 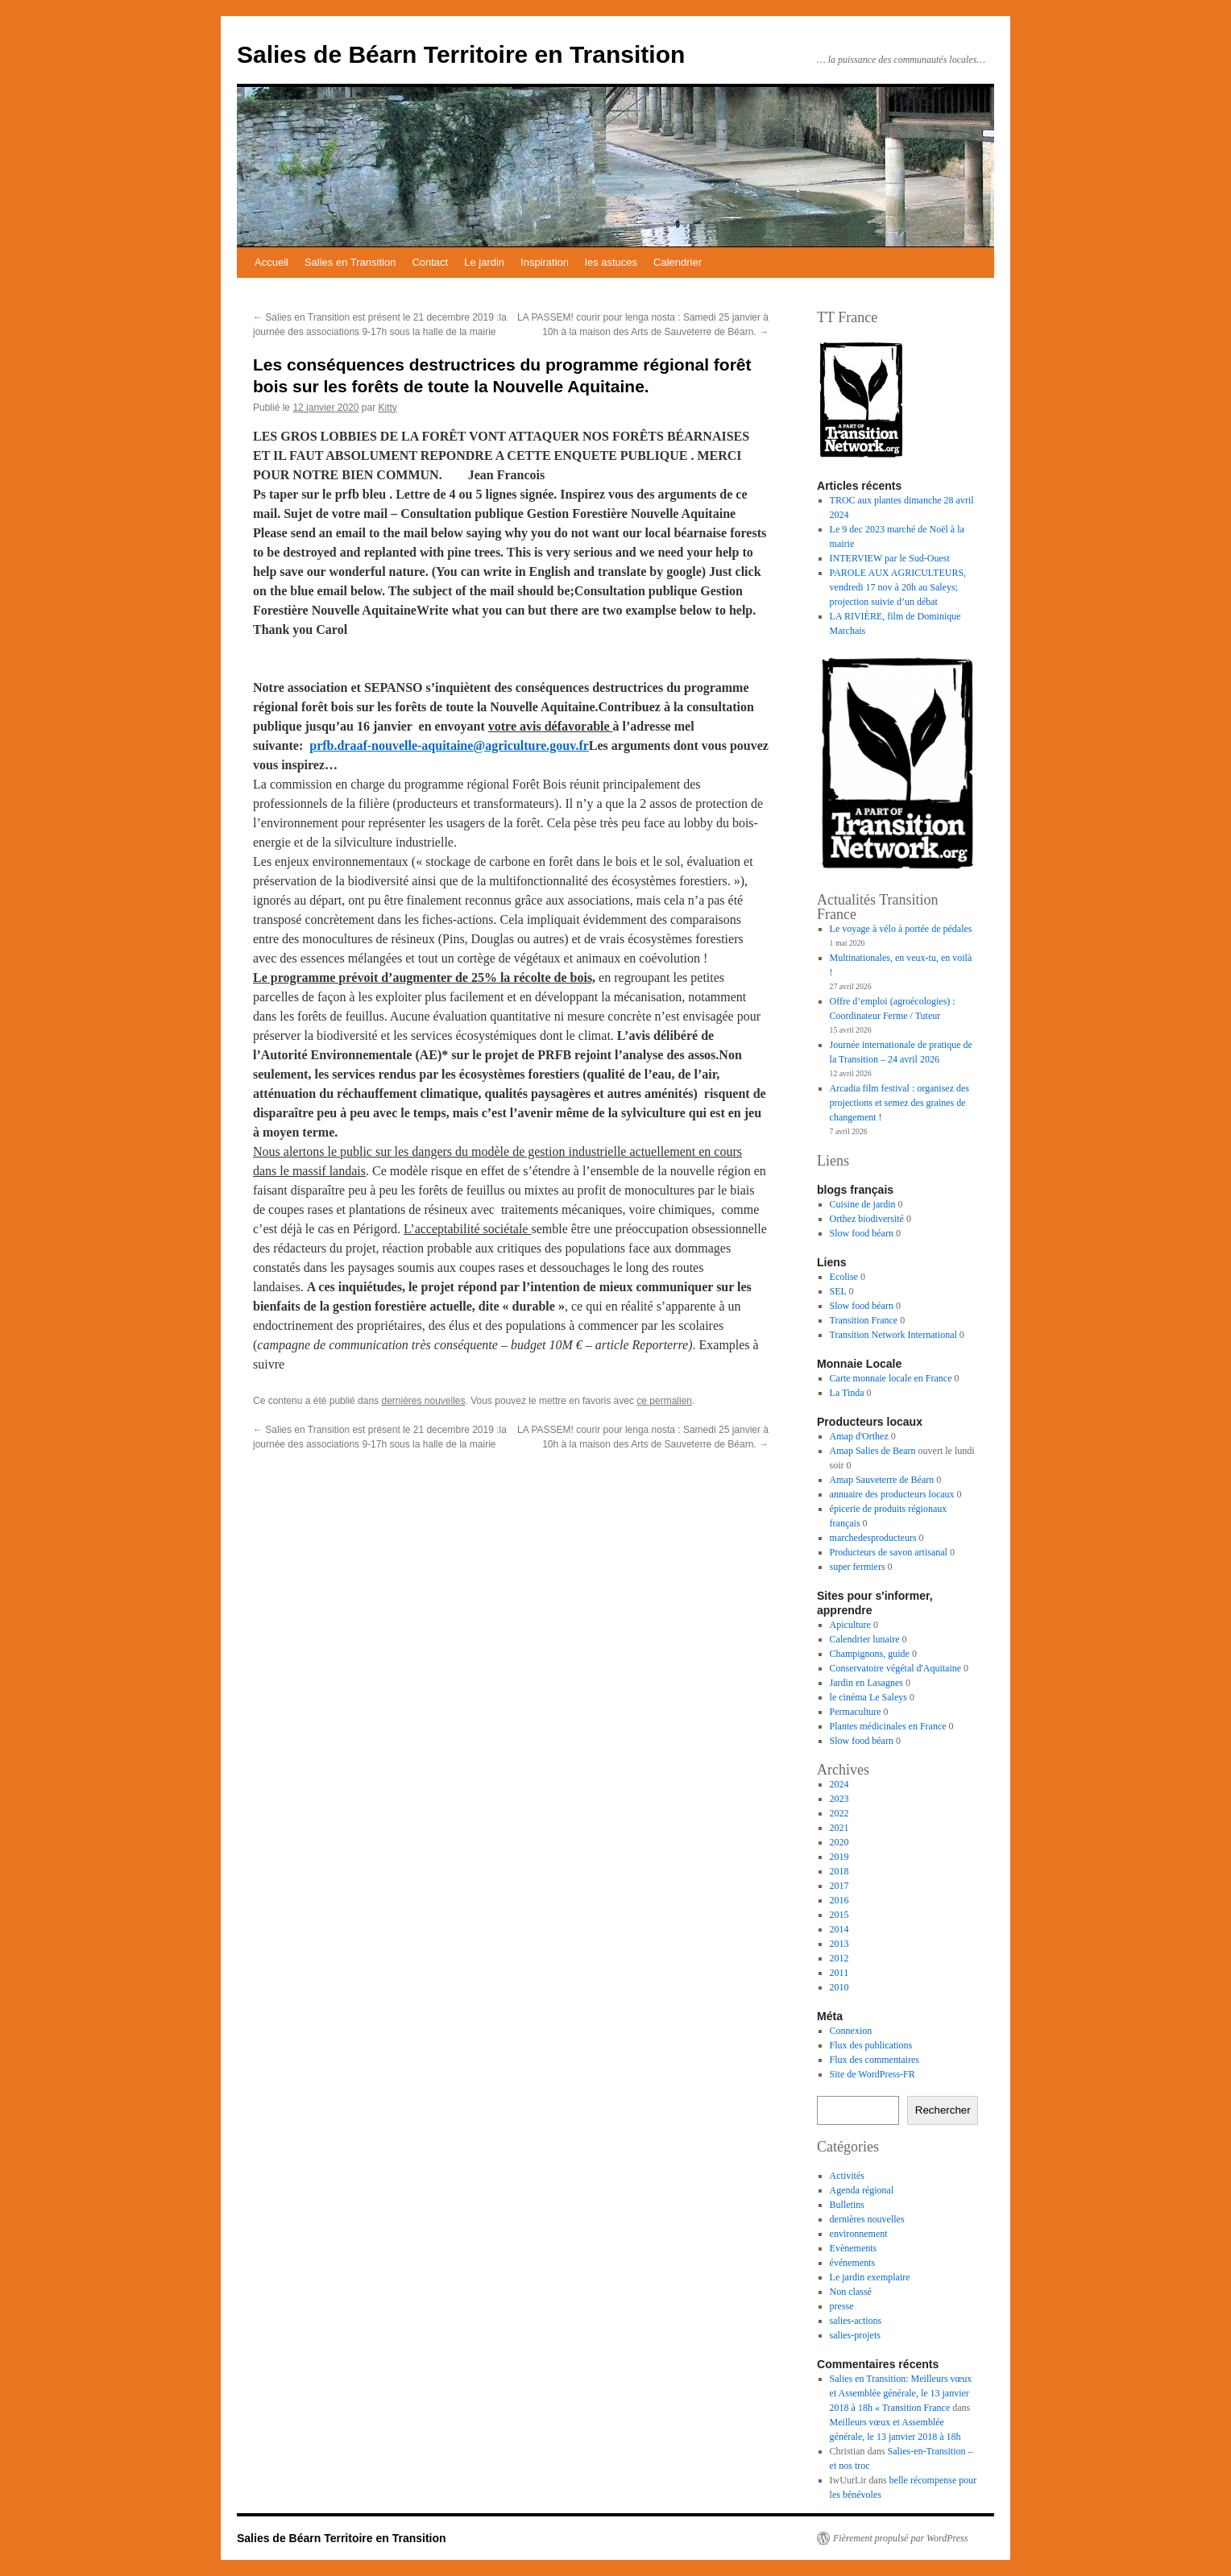 I want to click on 2023, so click(x=839, y=1798).